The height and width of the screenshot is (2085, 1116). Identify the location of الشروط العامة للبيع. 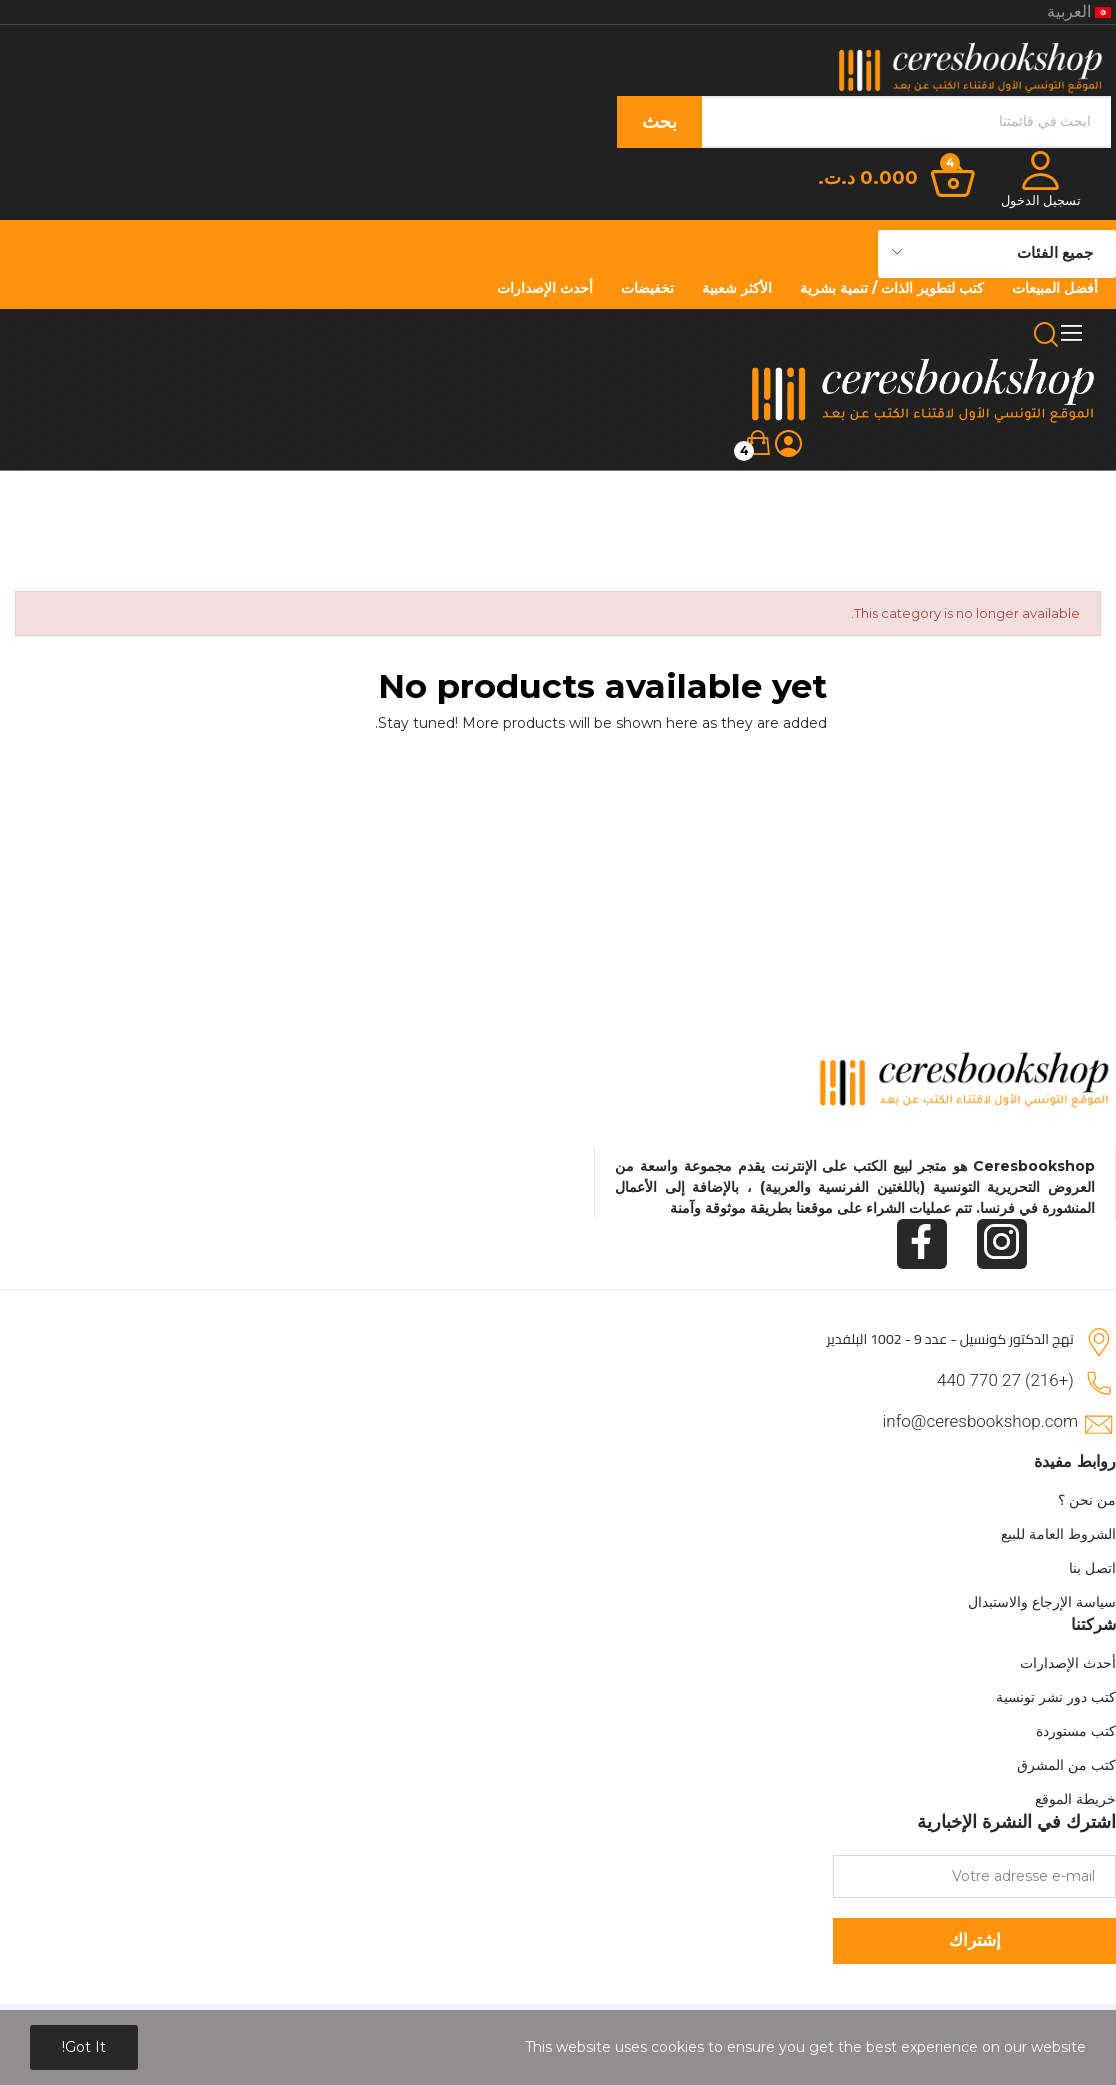
(1058, 1534).